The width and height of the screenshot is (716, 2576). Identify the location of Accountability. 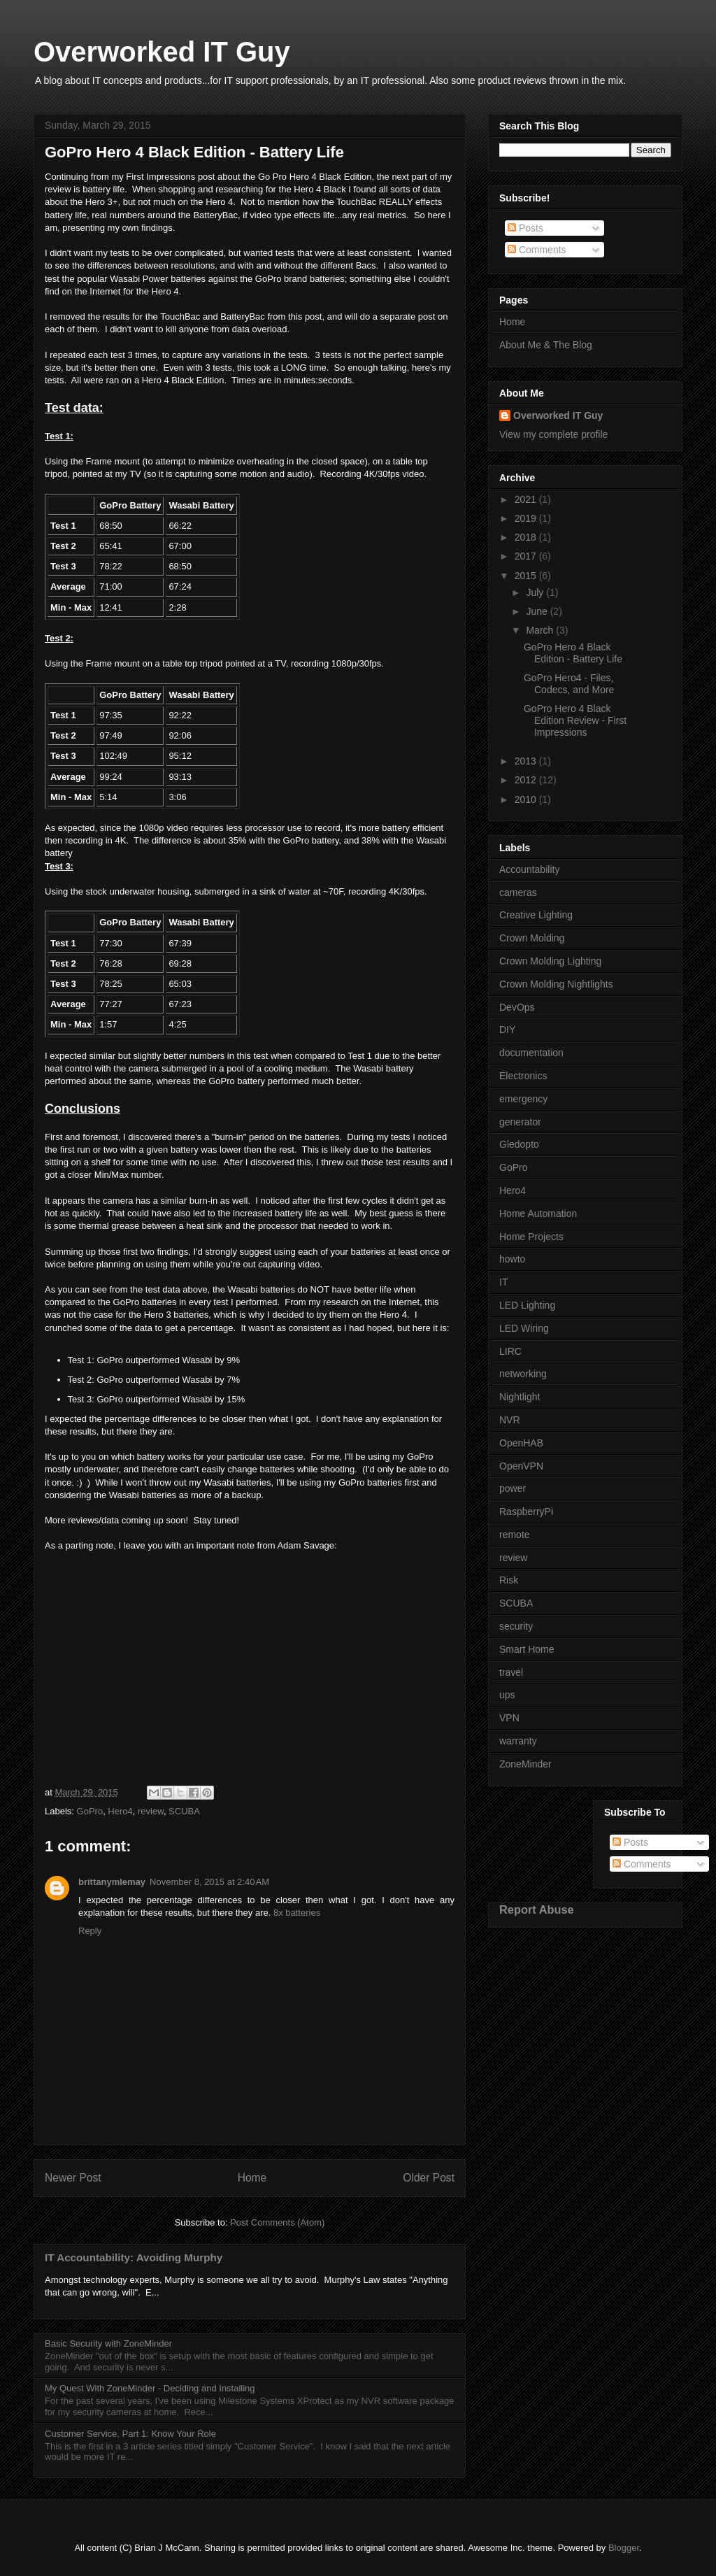
(529, 869).